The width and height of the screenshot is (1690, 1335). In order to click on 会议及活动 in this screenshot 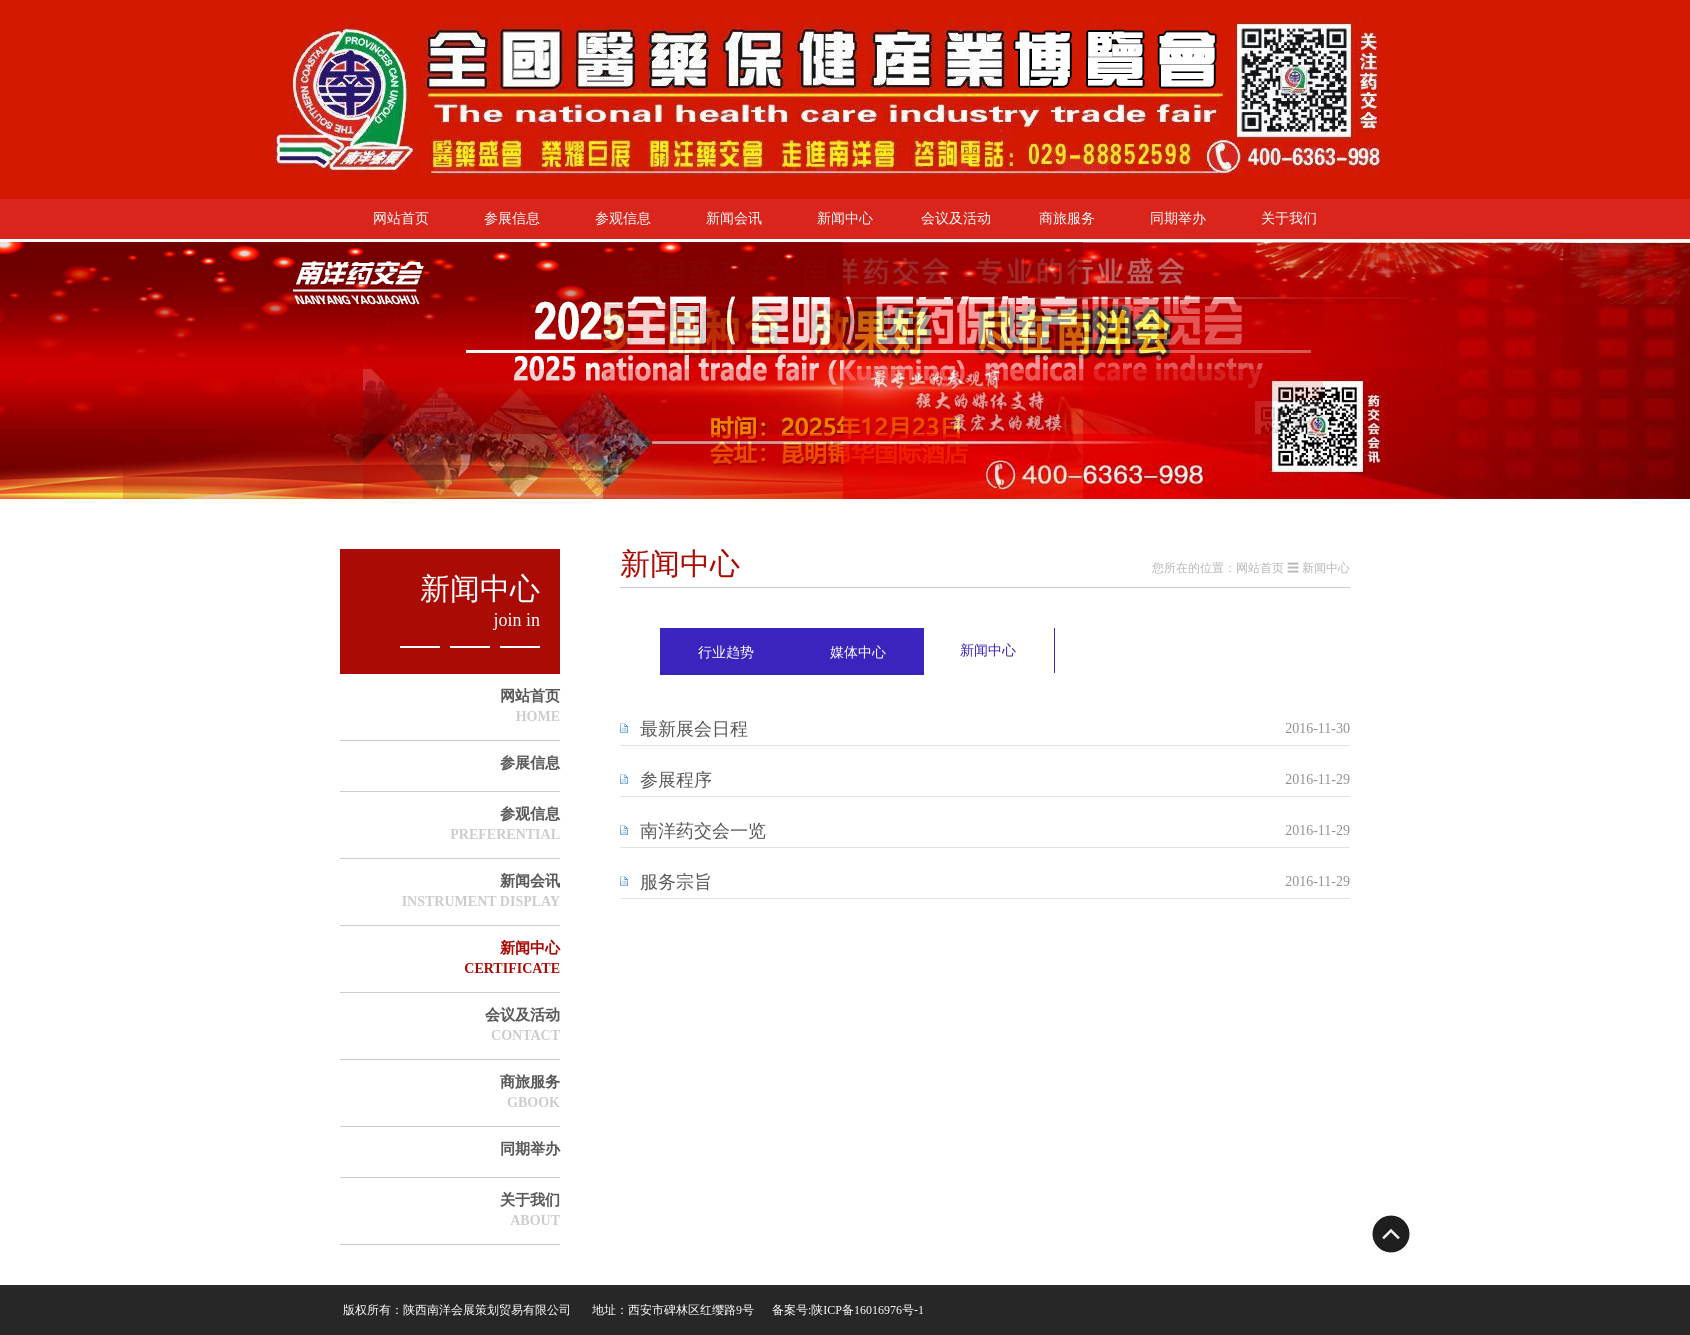, I will do `click(956, 218)`.